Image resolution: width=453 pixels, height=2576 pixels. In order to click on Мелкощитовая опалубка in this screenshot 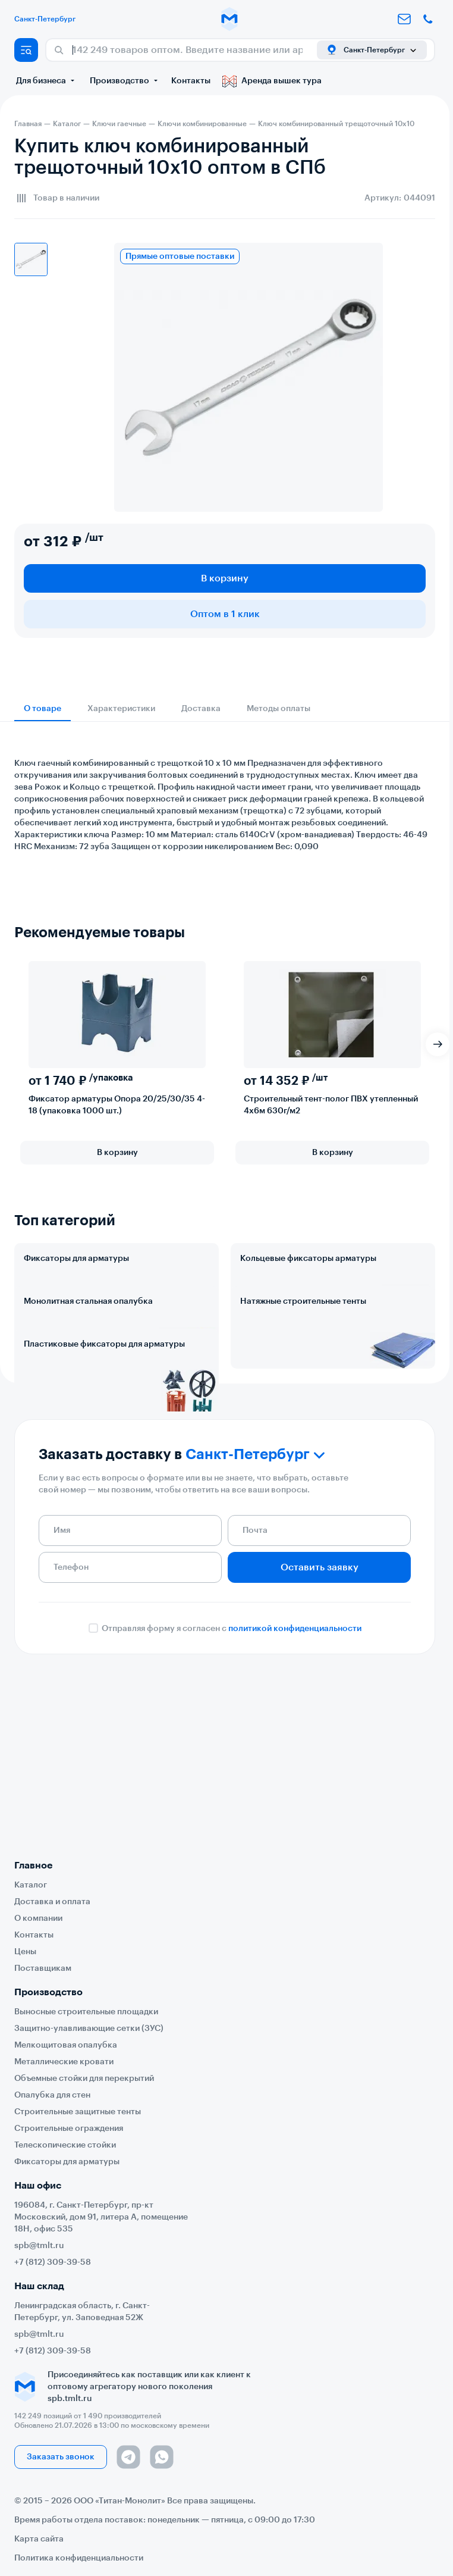, I will do `click(65, 2045)`.